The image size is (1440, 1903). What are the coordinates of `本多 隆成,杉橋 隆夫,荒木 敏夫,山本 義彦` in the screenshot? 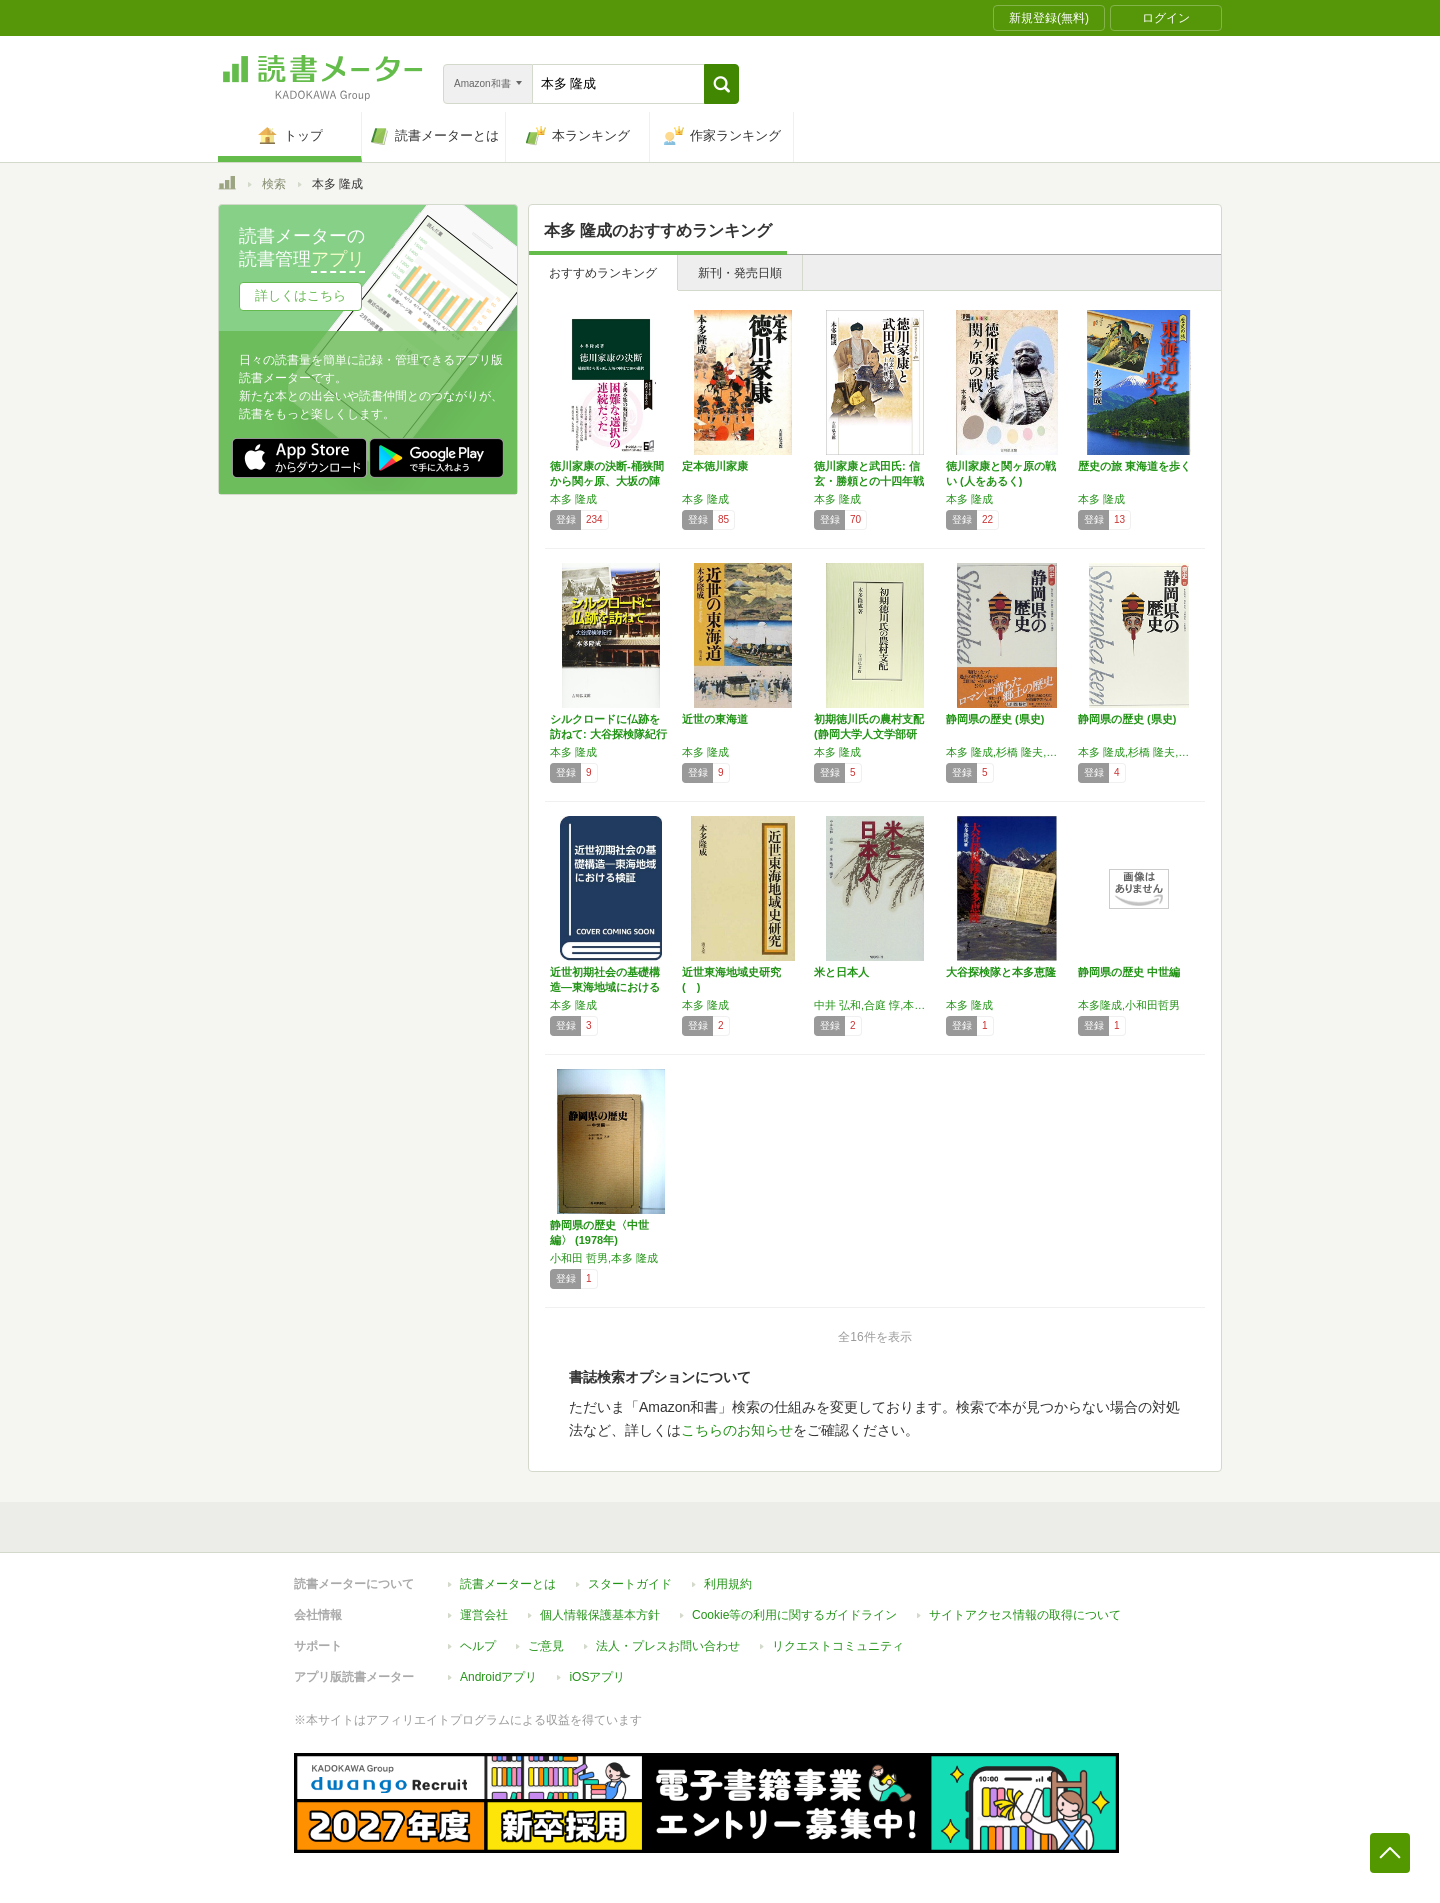 It's located at (1007, 752).